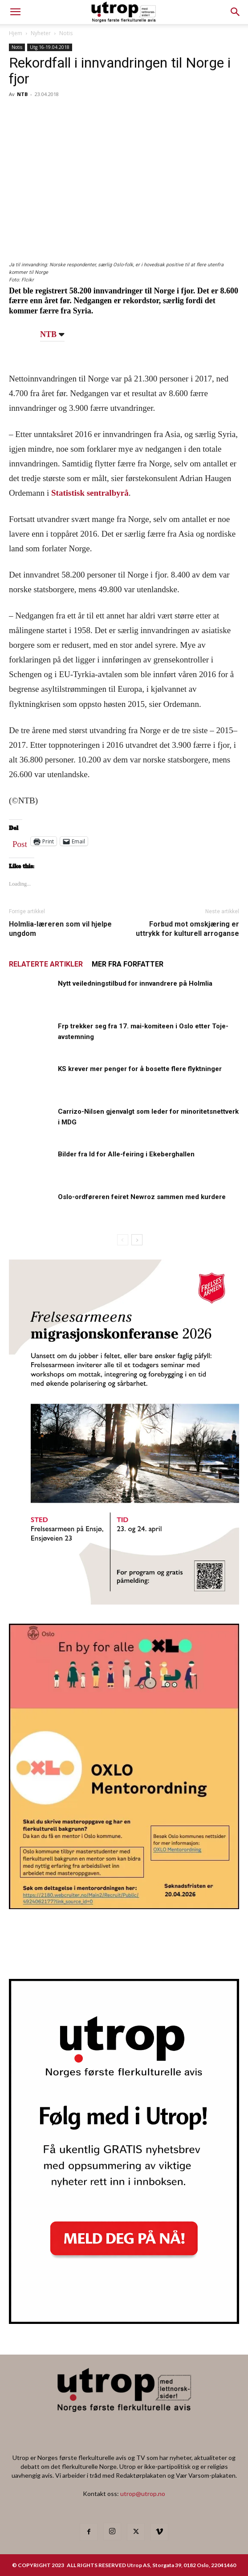  Describe the element at coordinates (124, 1906) in the screenshot. I see `[OXLO-annonse]` at that location.